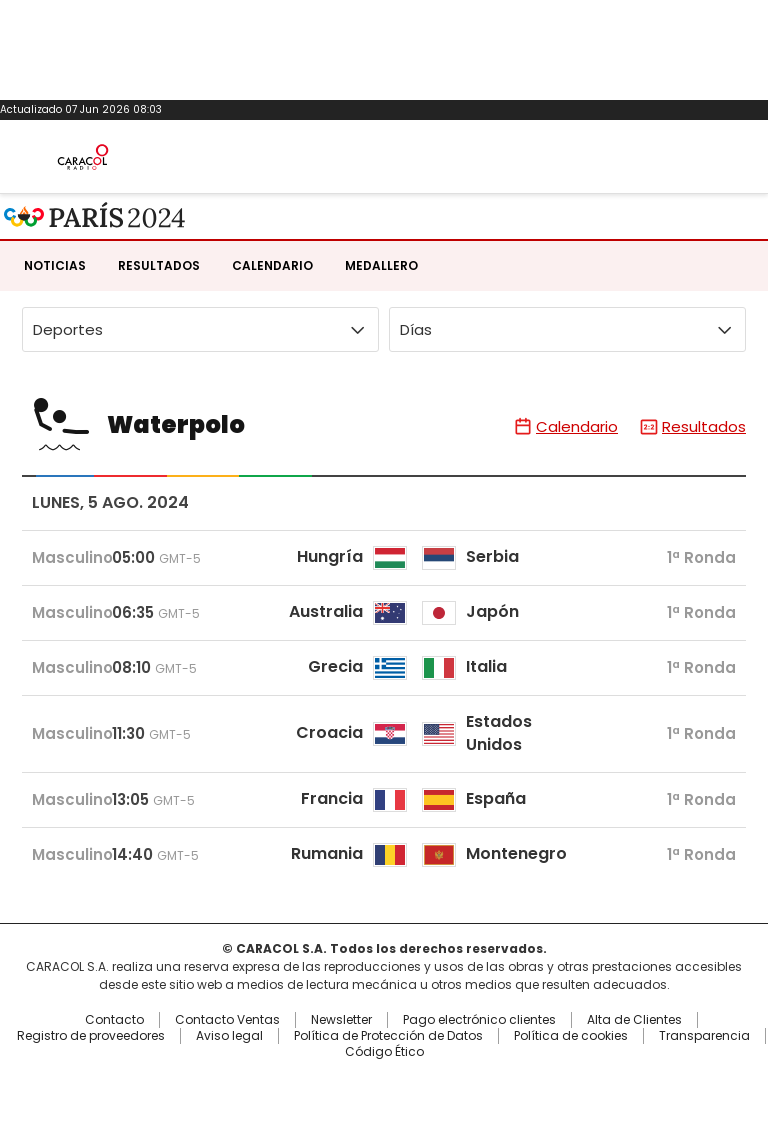 The image size is (768, 1126). I want to click on Aviso legal, so click(229, 1036).